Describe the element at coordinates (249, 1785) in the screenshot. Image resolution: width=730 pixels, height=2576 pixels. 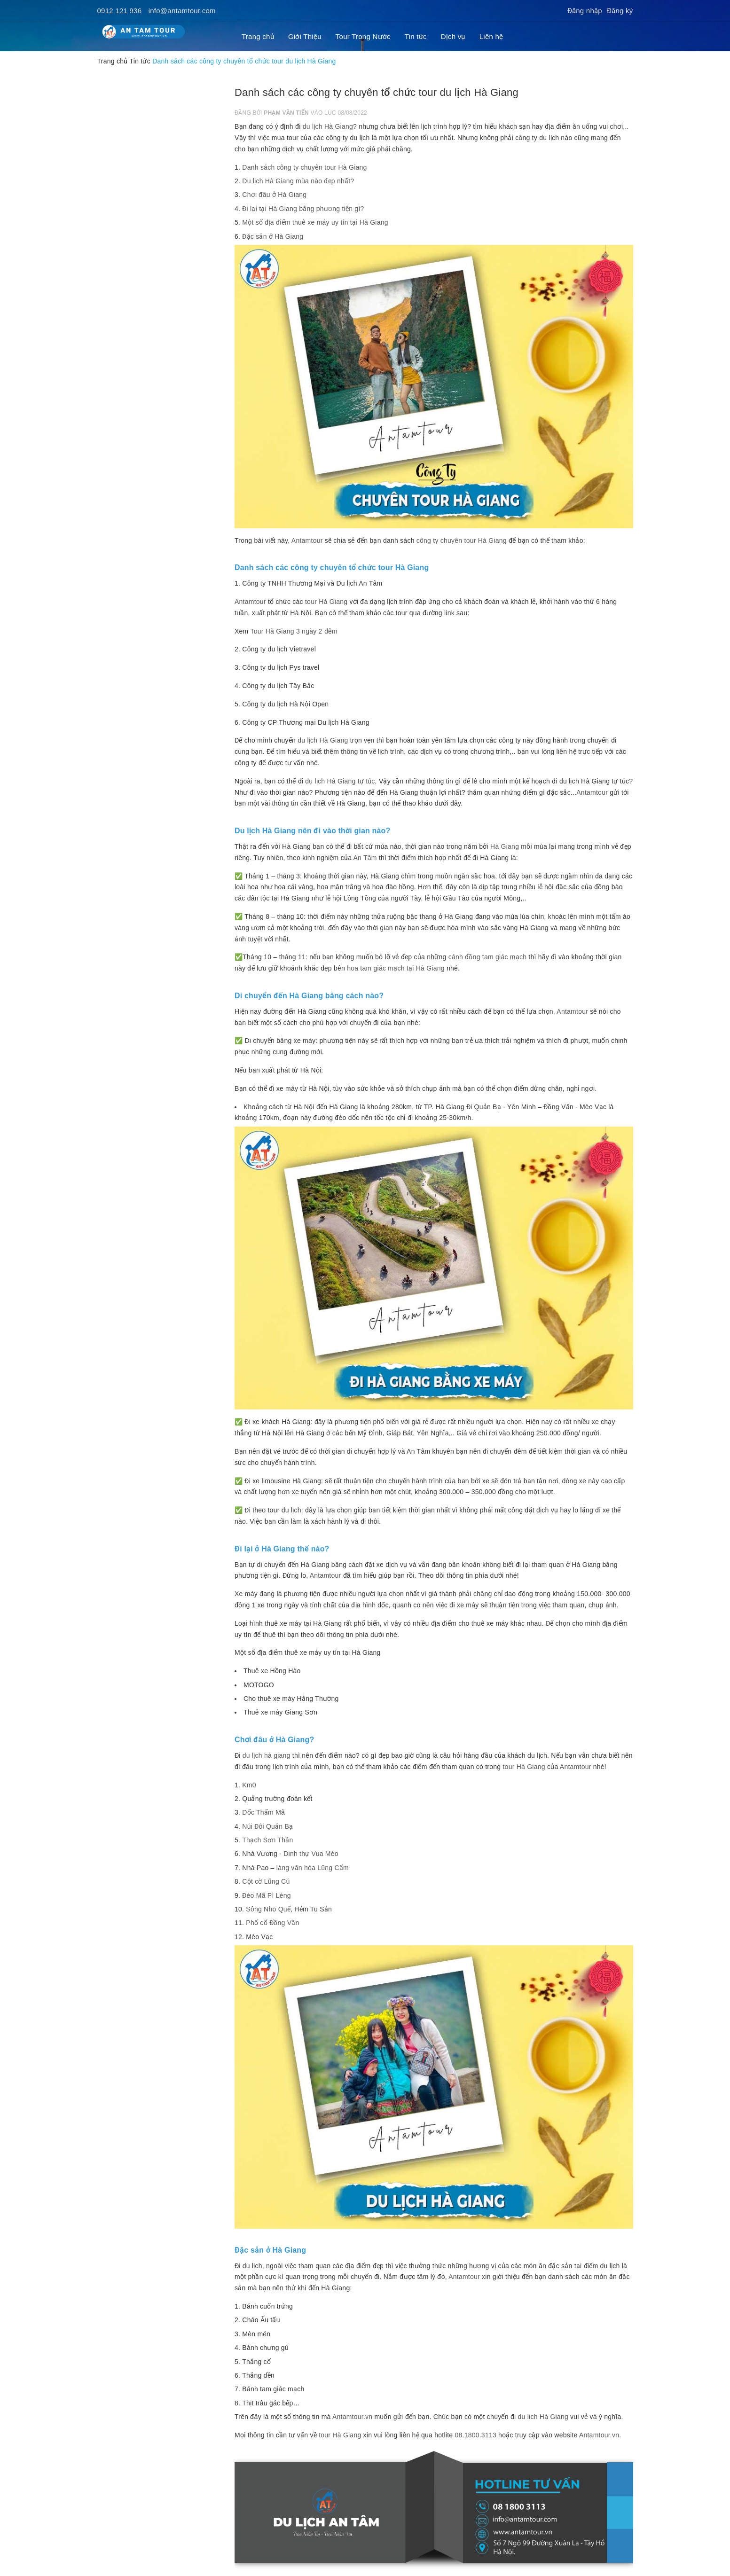
I see `Km0` at that location.